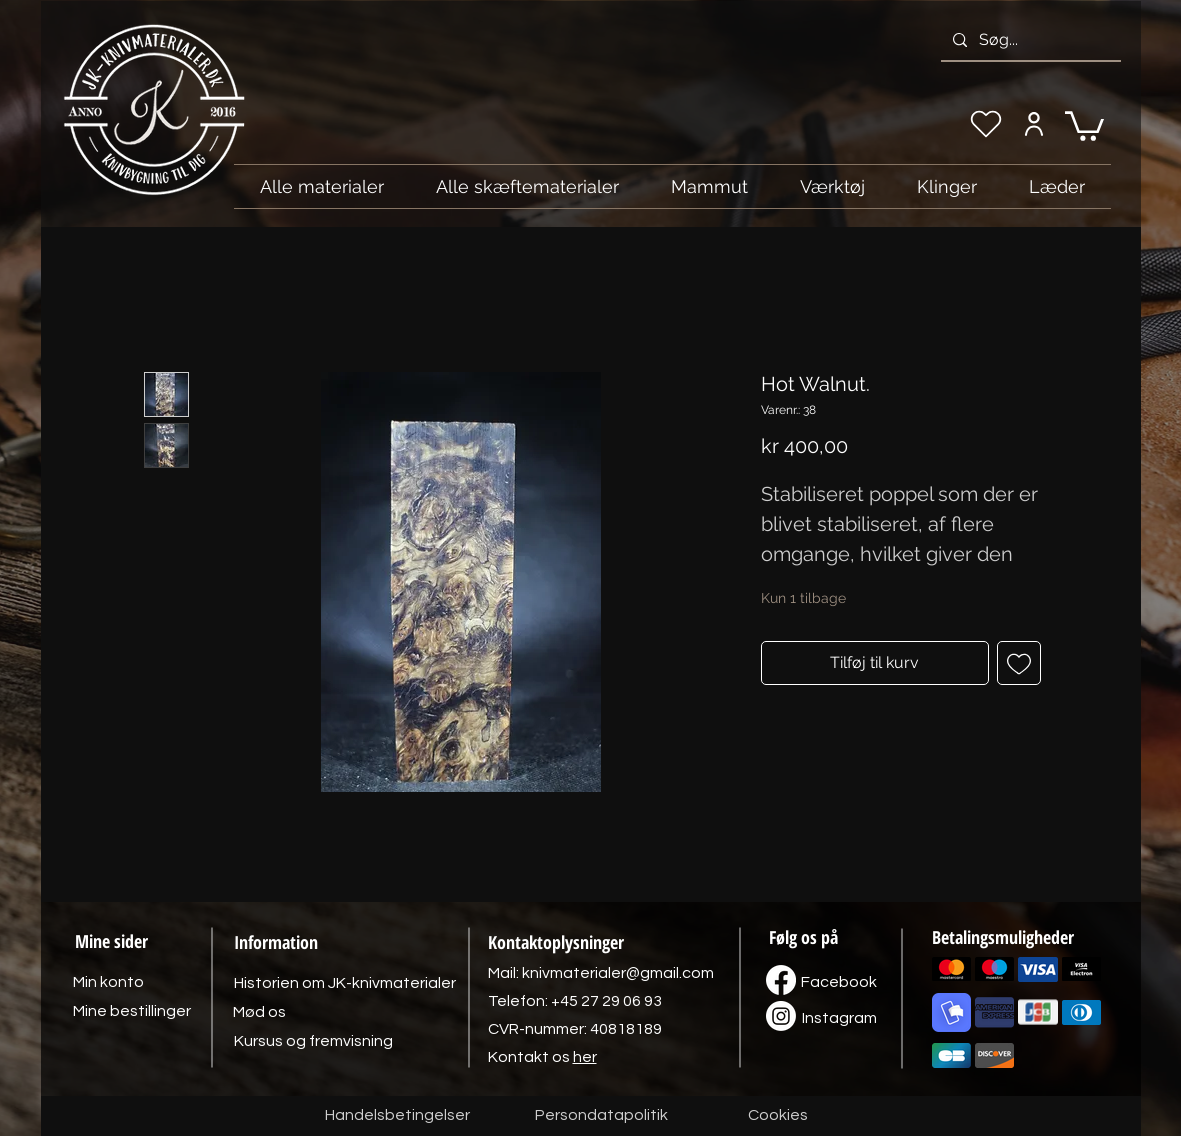 This screenshot has height=1136, width=1181. What do you see at coordinates (260, 1012) in the screenshot?
I see `[Mød os]` at bounding box center [260, 1012].